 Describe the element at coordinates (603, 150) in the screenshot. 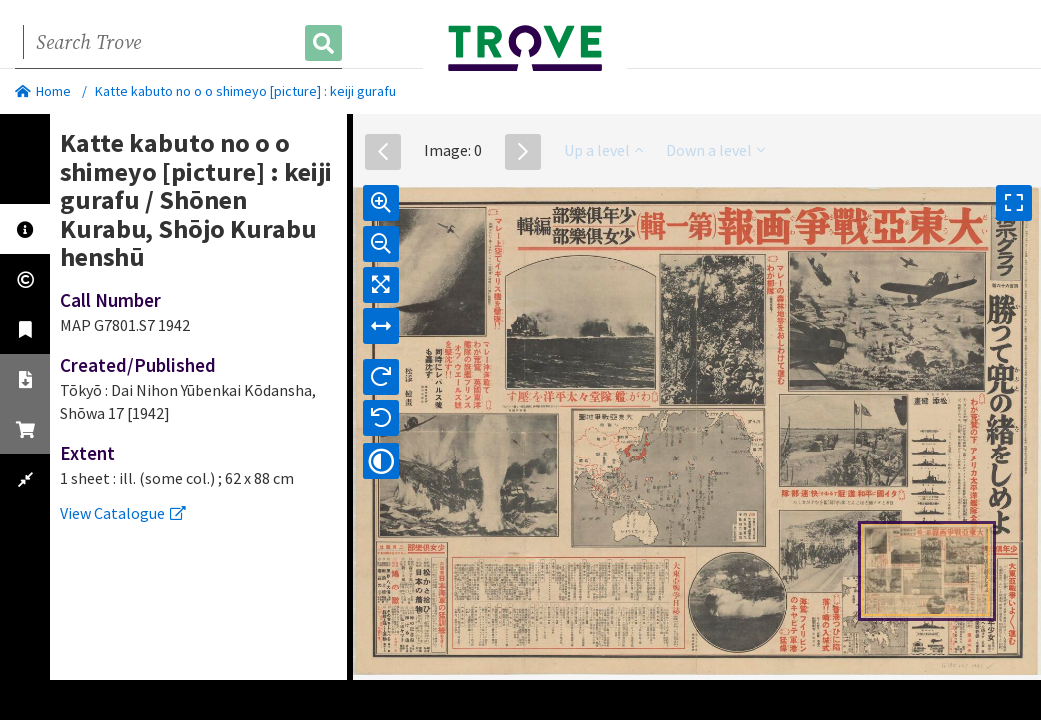

I see `Up a level` at that location.